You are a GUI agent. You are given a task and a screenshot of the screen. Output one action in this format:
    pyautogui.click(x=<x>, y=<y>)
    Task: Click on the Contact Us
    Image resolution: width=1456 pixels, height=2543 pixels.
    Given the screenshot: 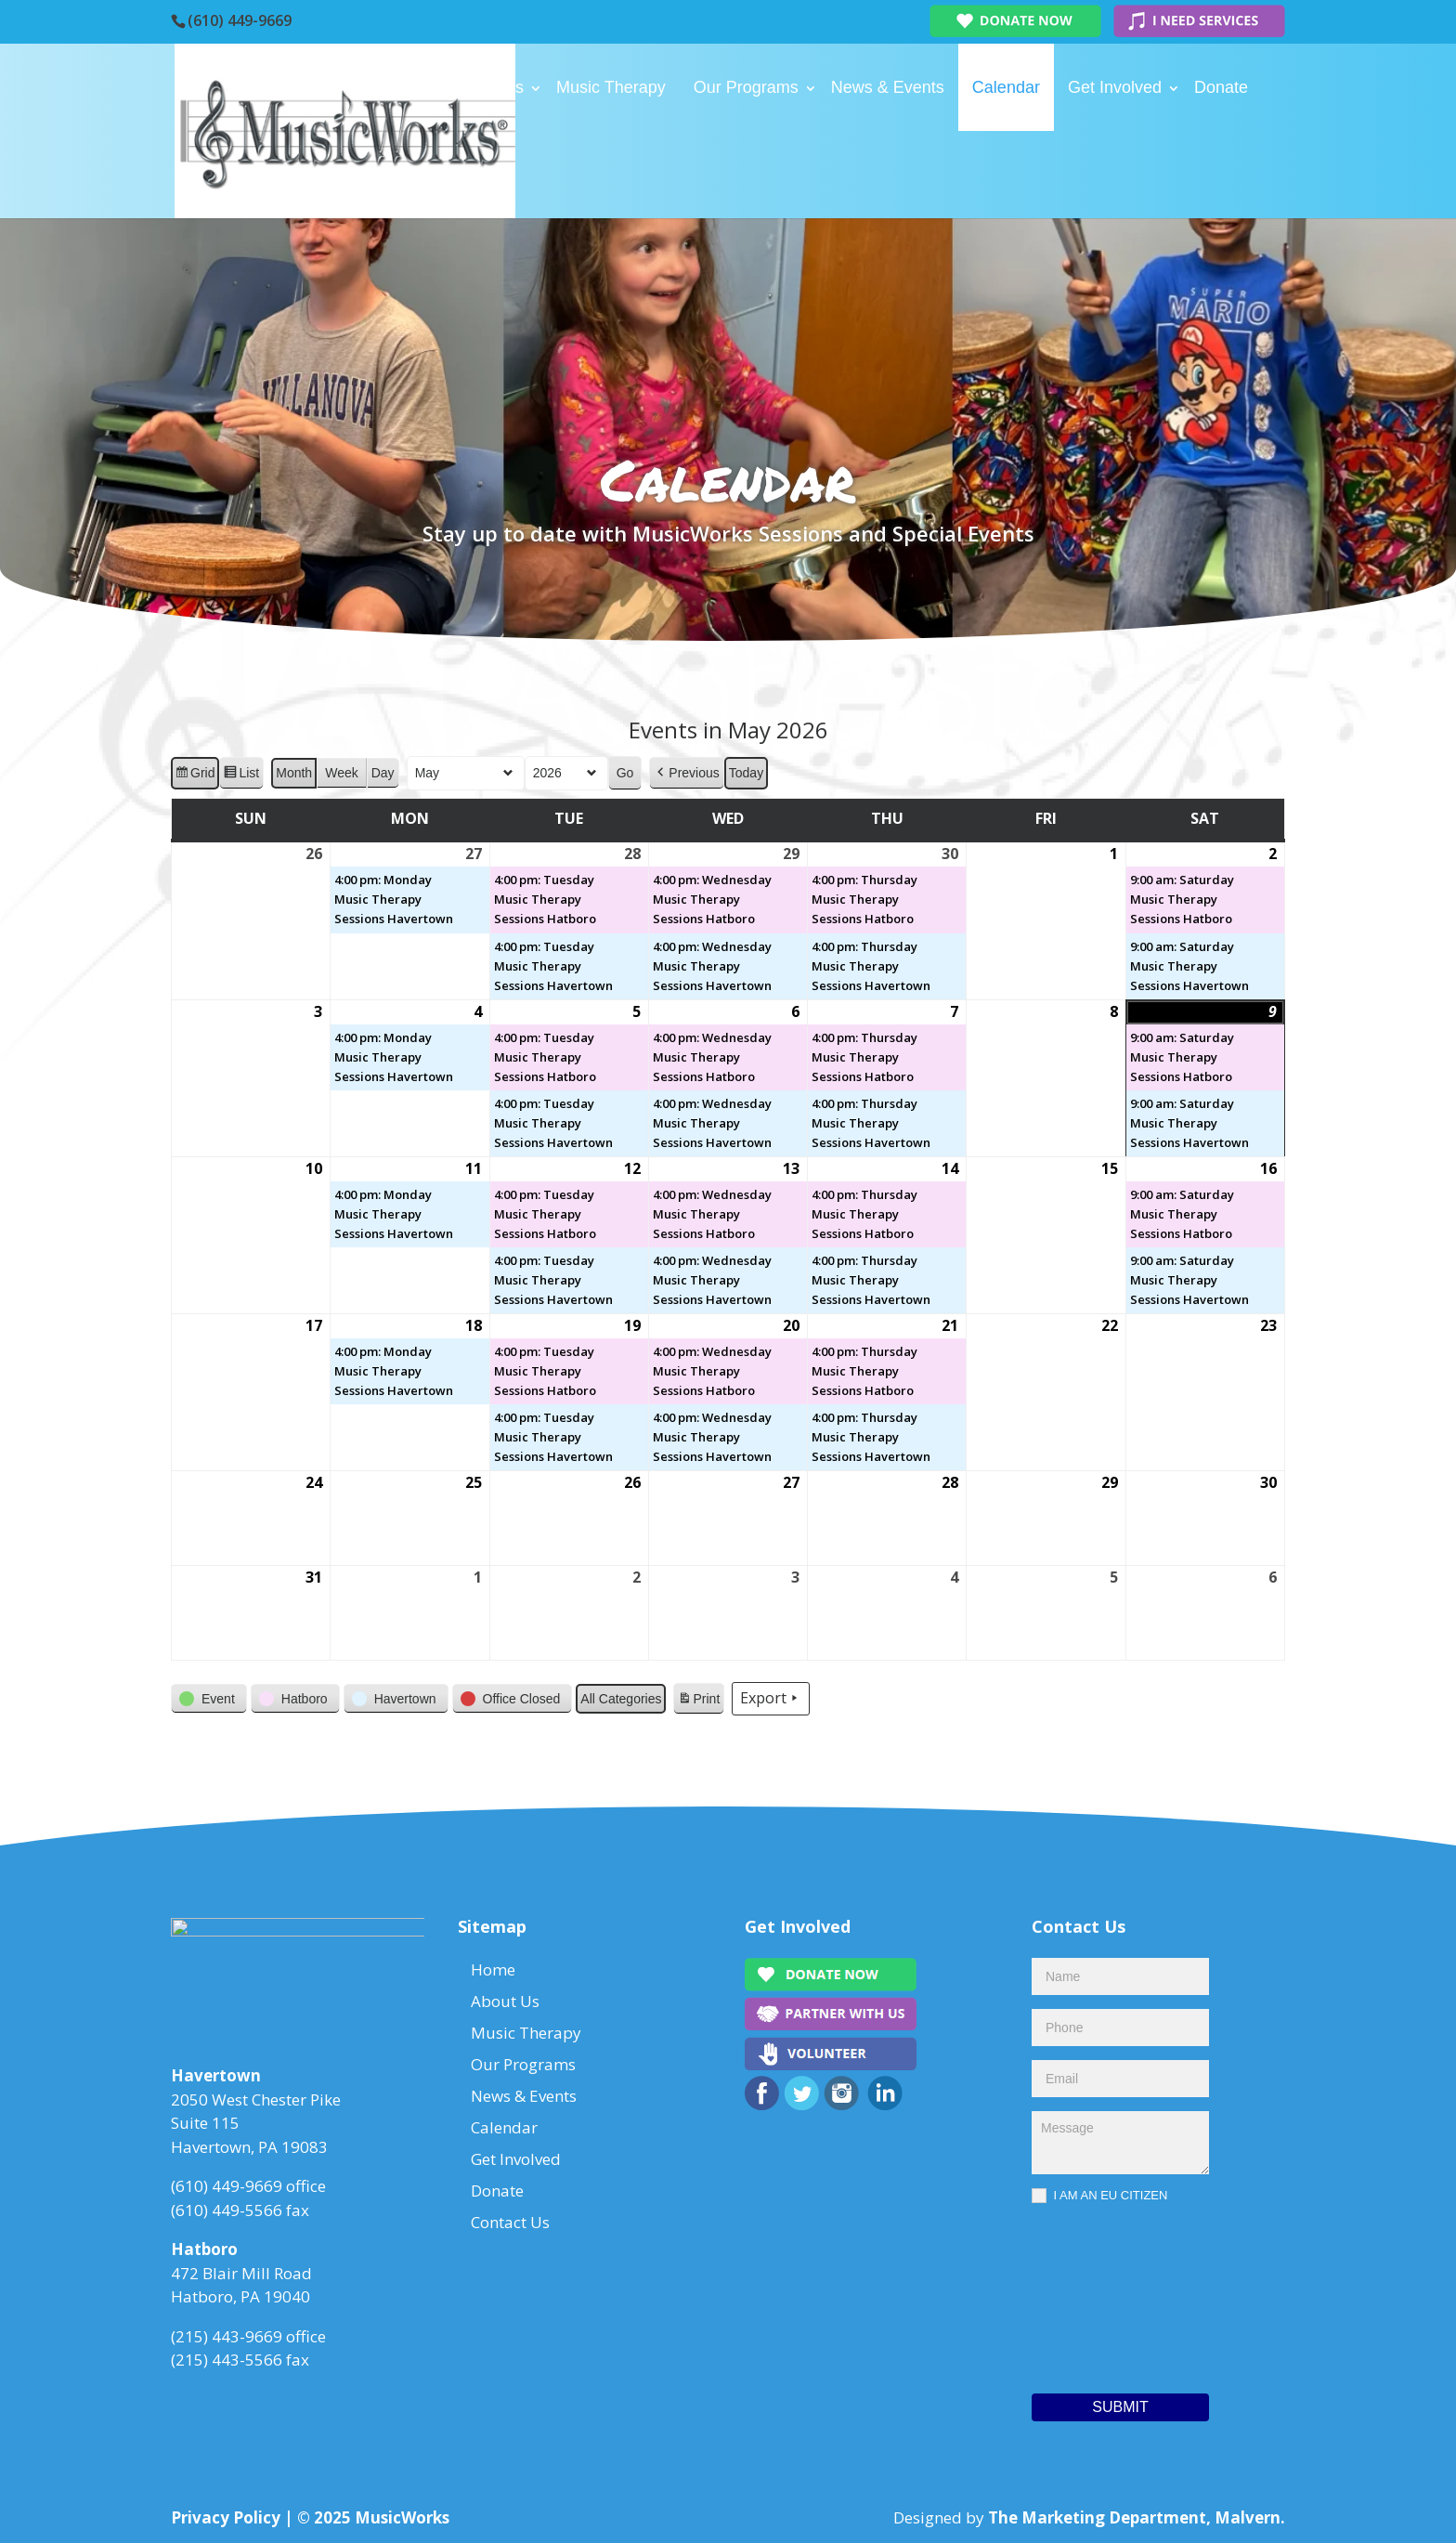 What is the action you would take?
    pyautogui.click(x=424, y=174)
    